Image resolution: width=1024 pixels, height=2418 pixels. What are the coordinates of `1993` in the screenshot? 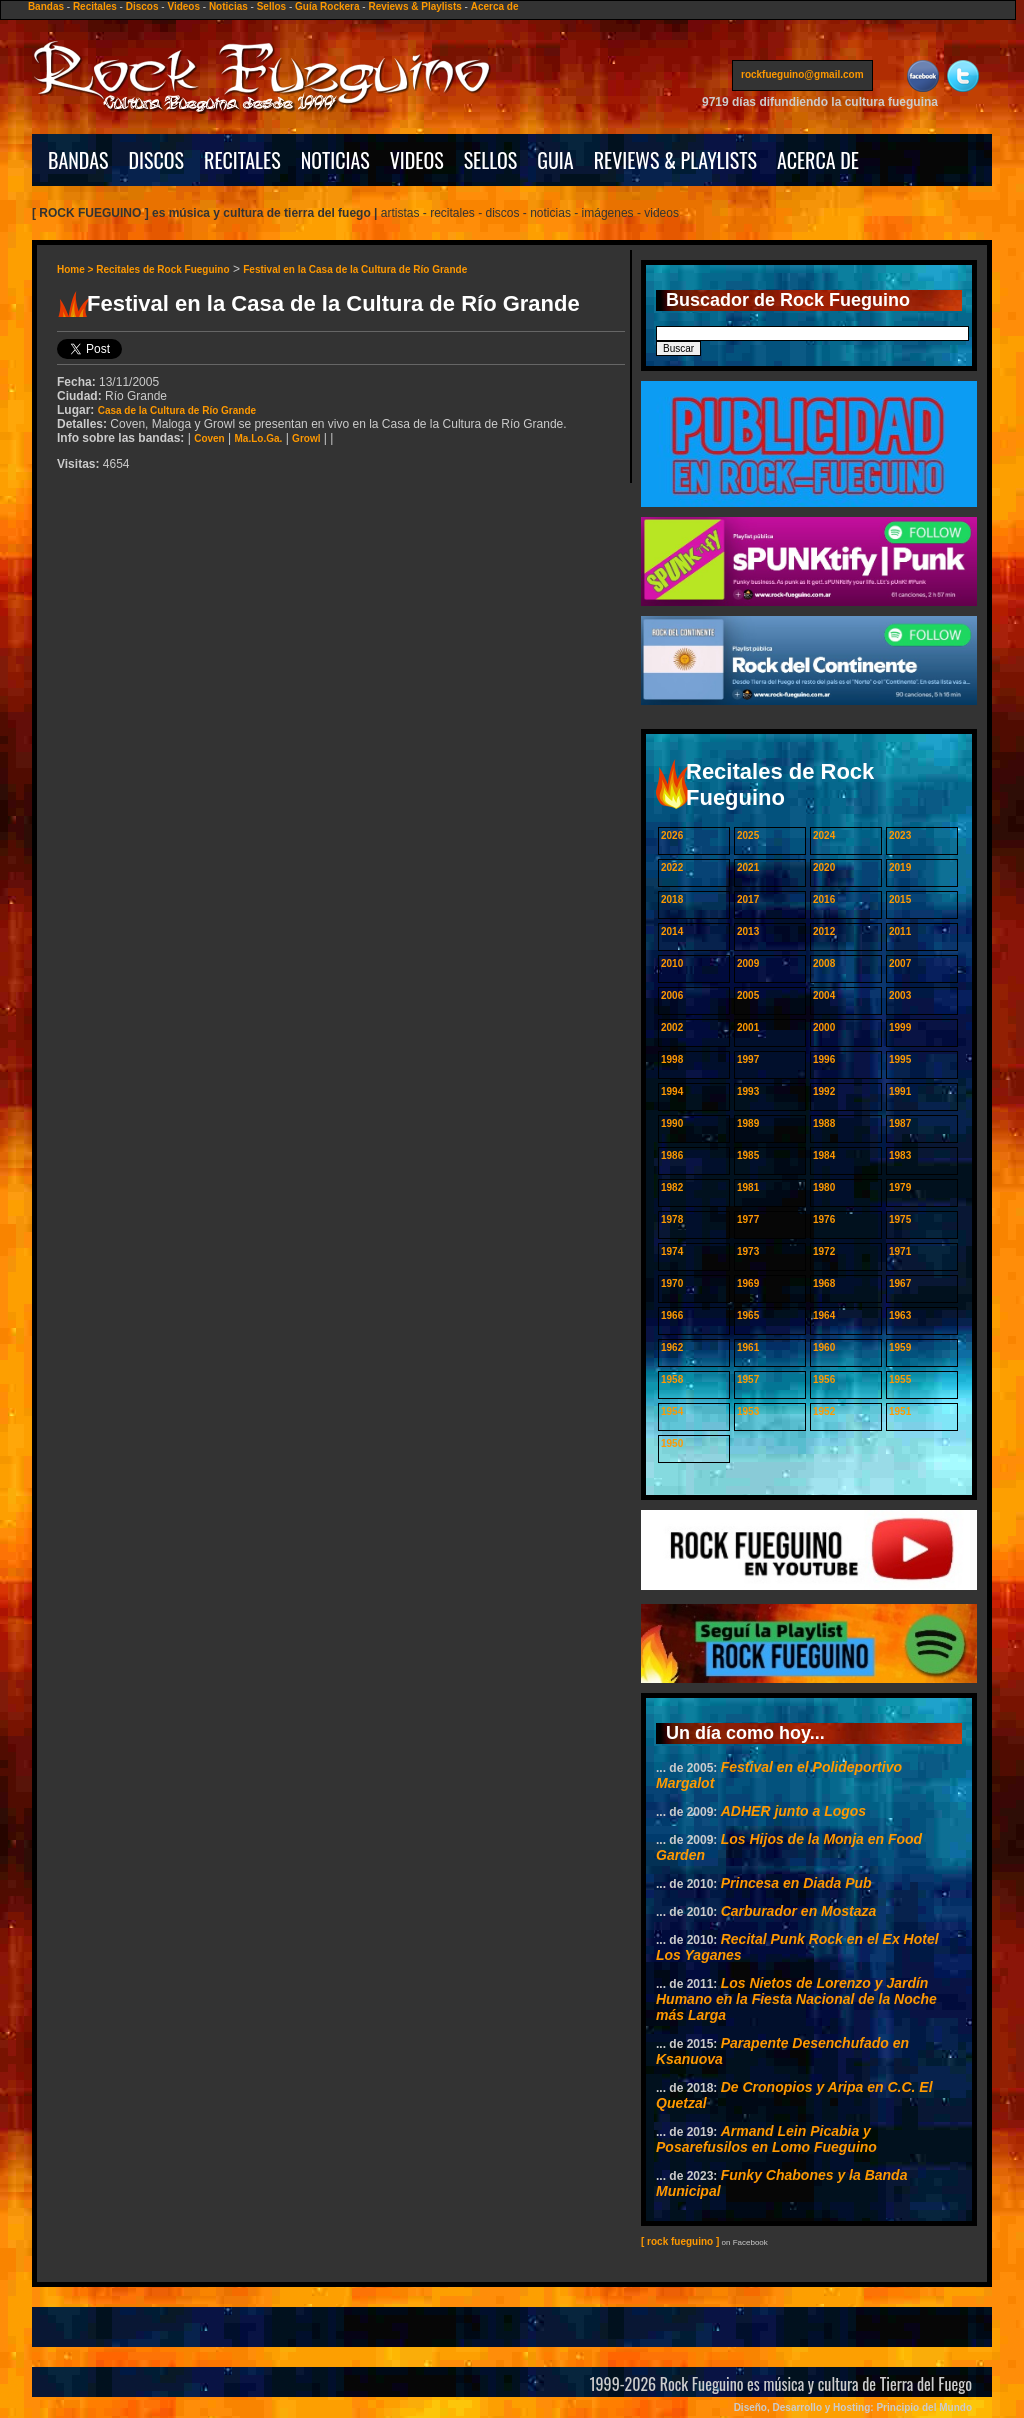 It's located at (748, 1091).